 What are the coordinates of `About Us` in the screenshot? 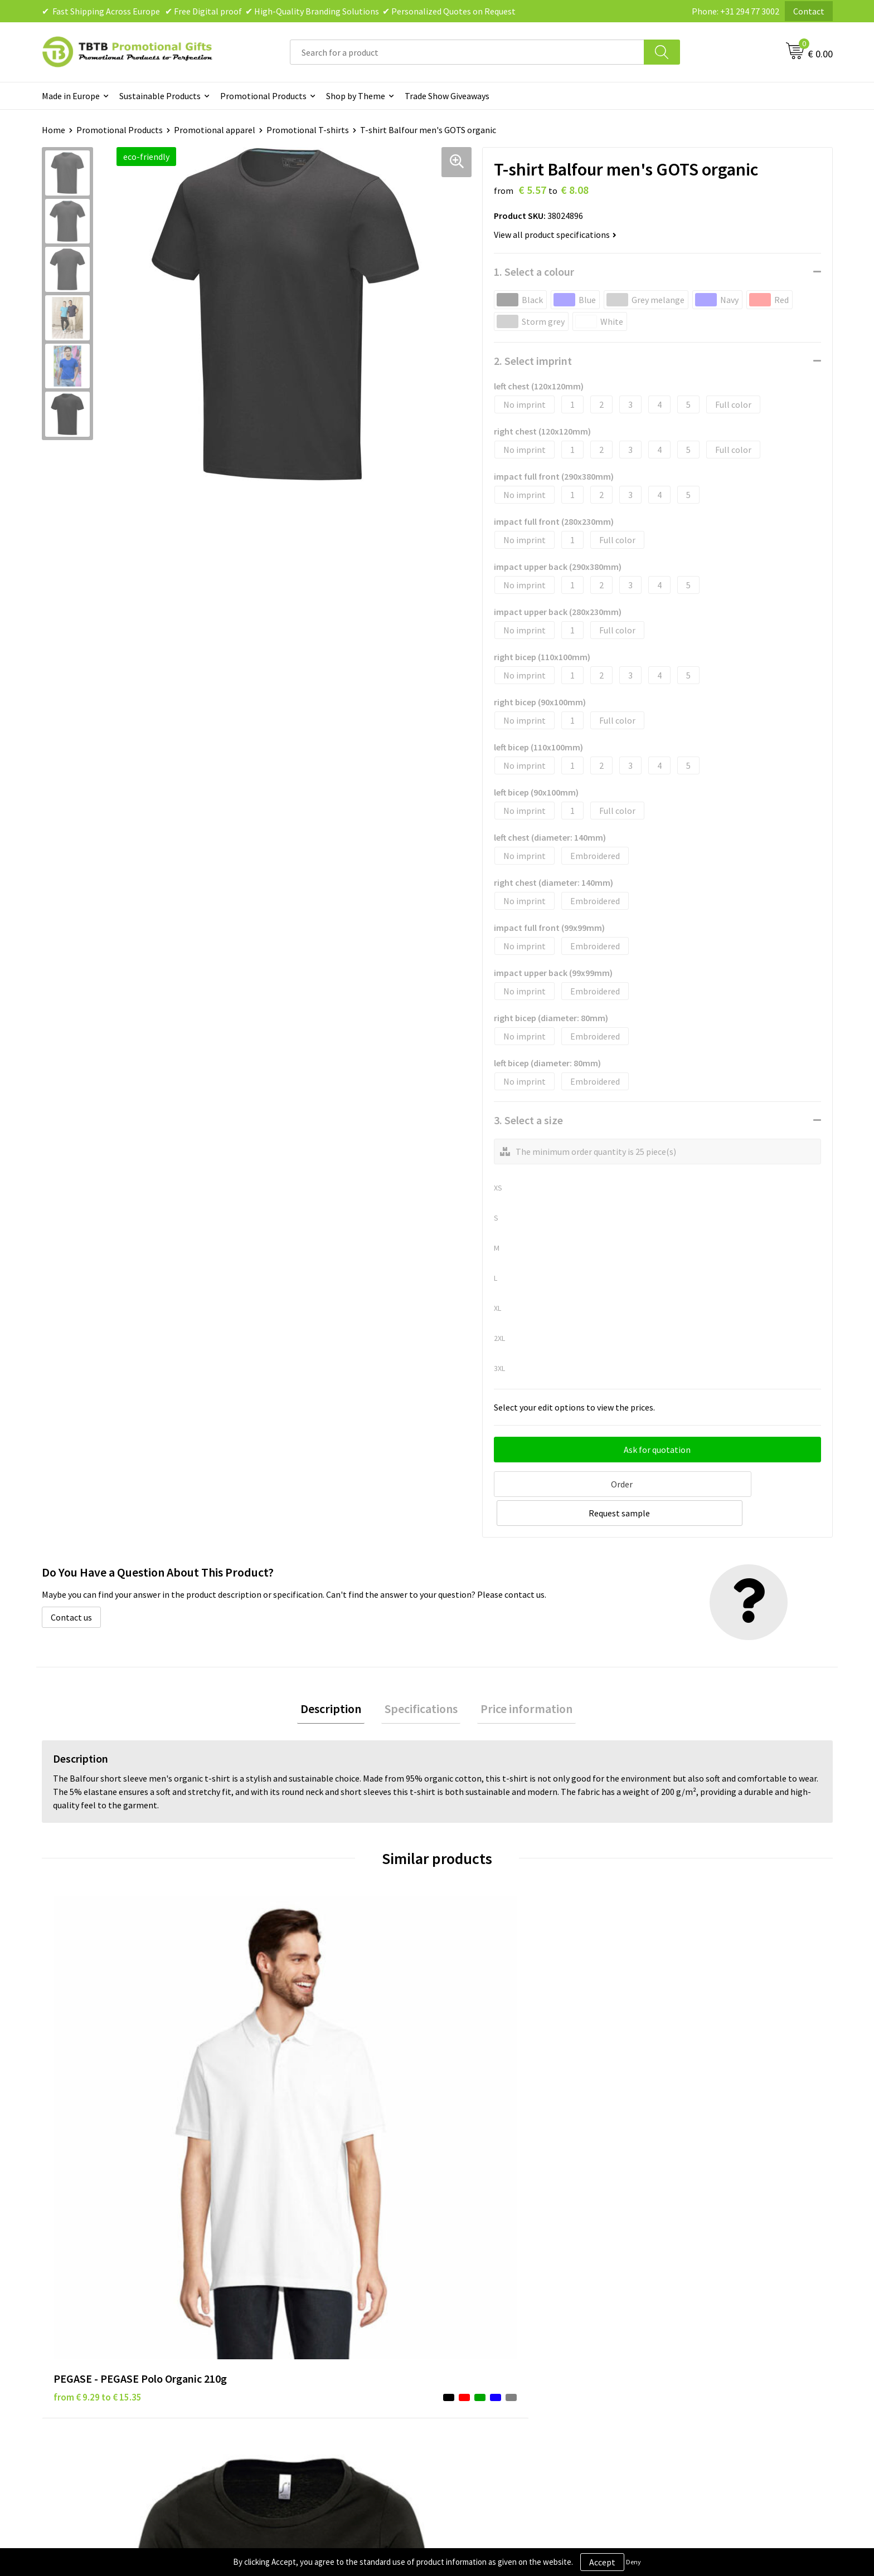 It's located at (664, 2268).